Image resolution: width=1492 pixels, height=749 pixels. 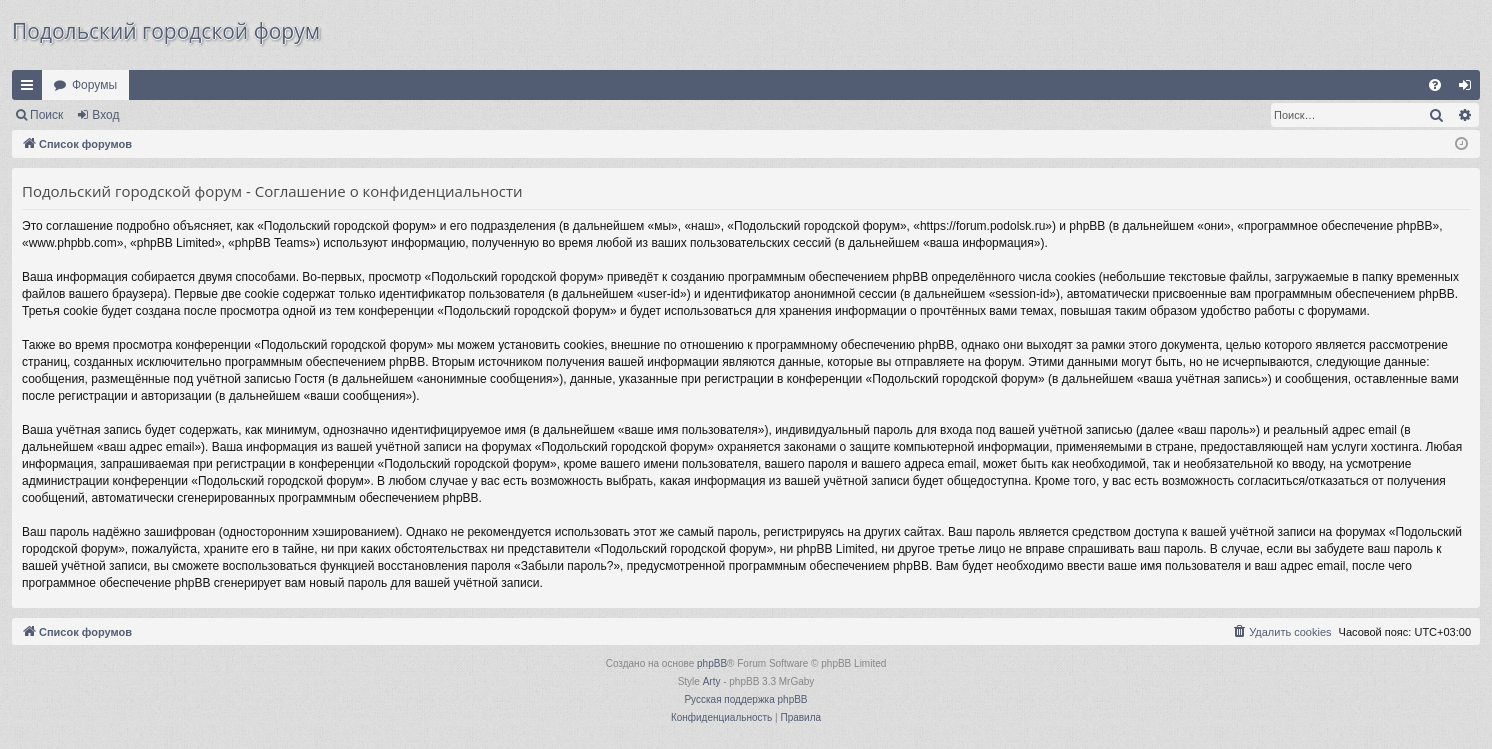 I want to click on phpBB, so click(x=712, y=663).